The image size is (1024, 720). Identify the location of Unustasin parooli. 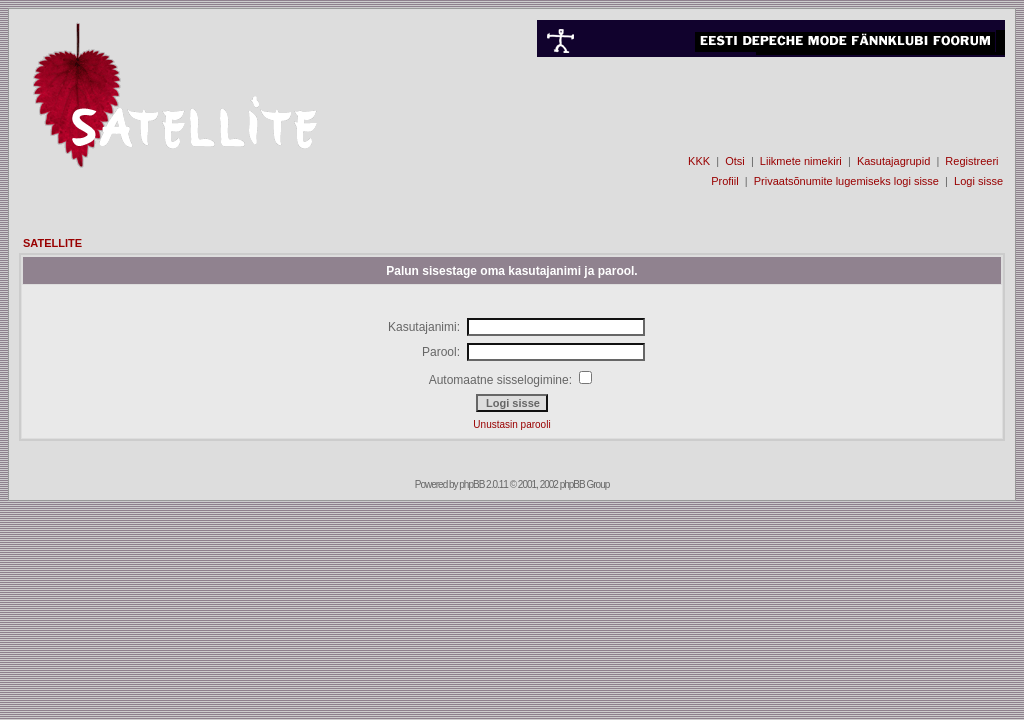
(511, 424).